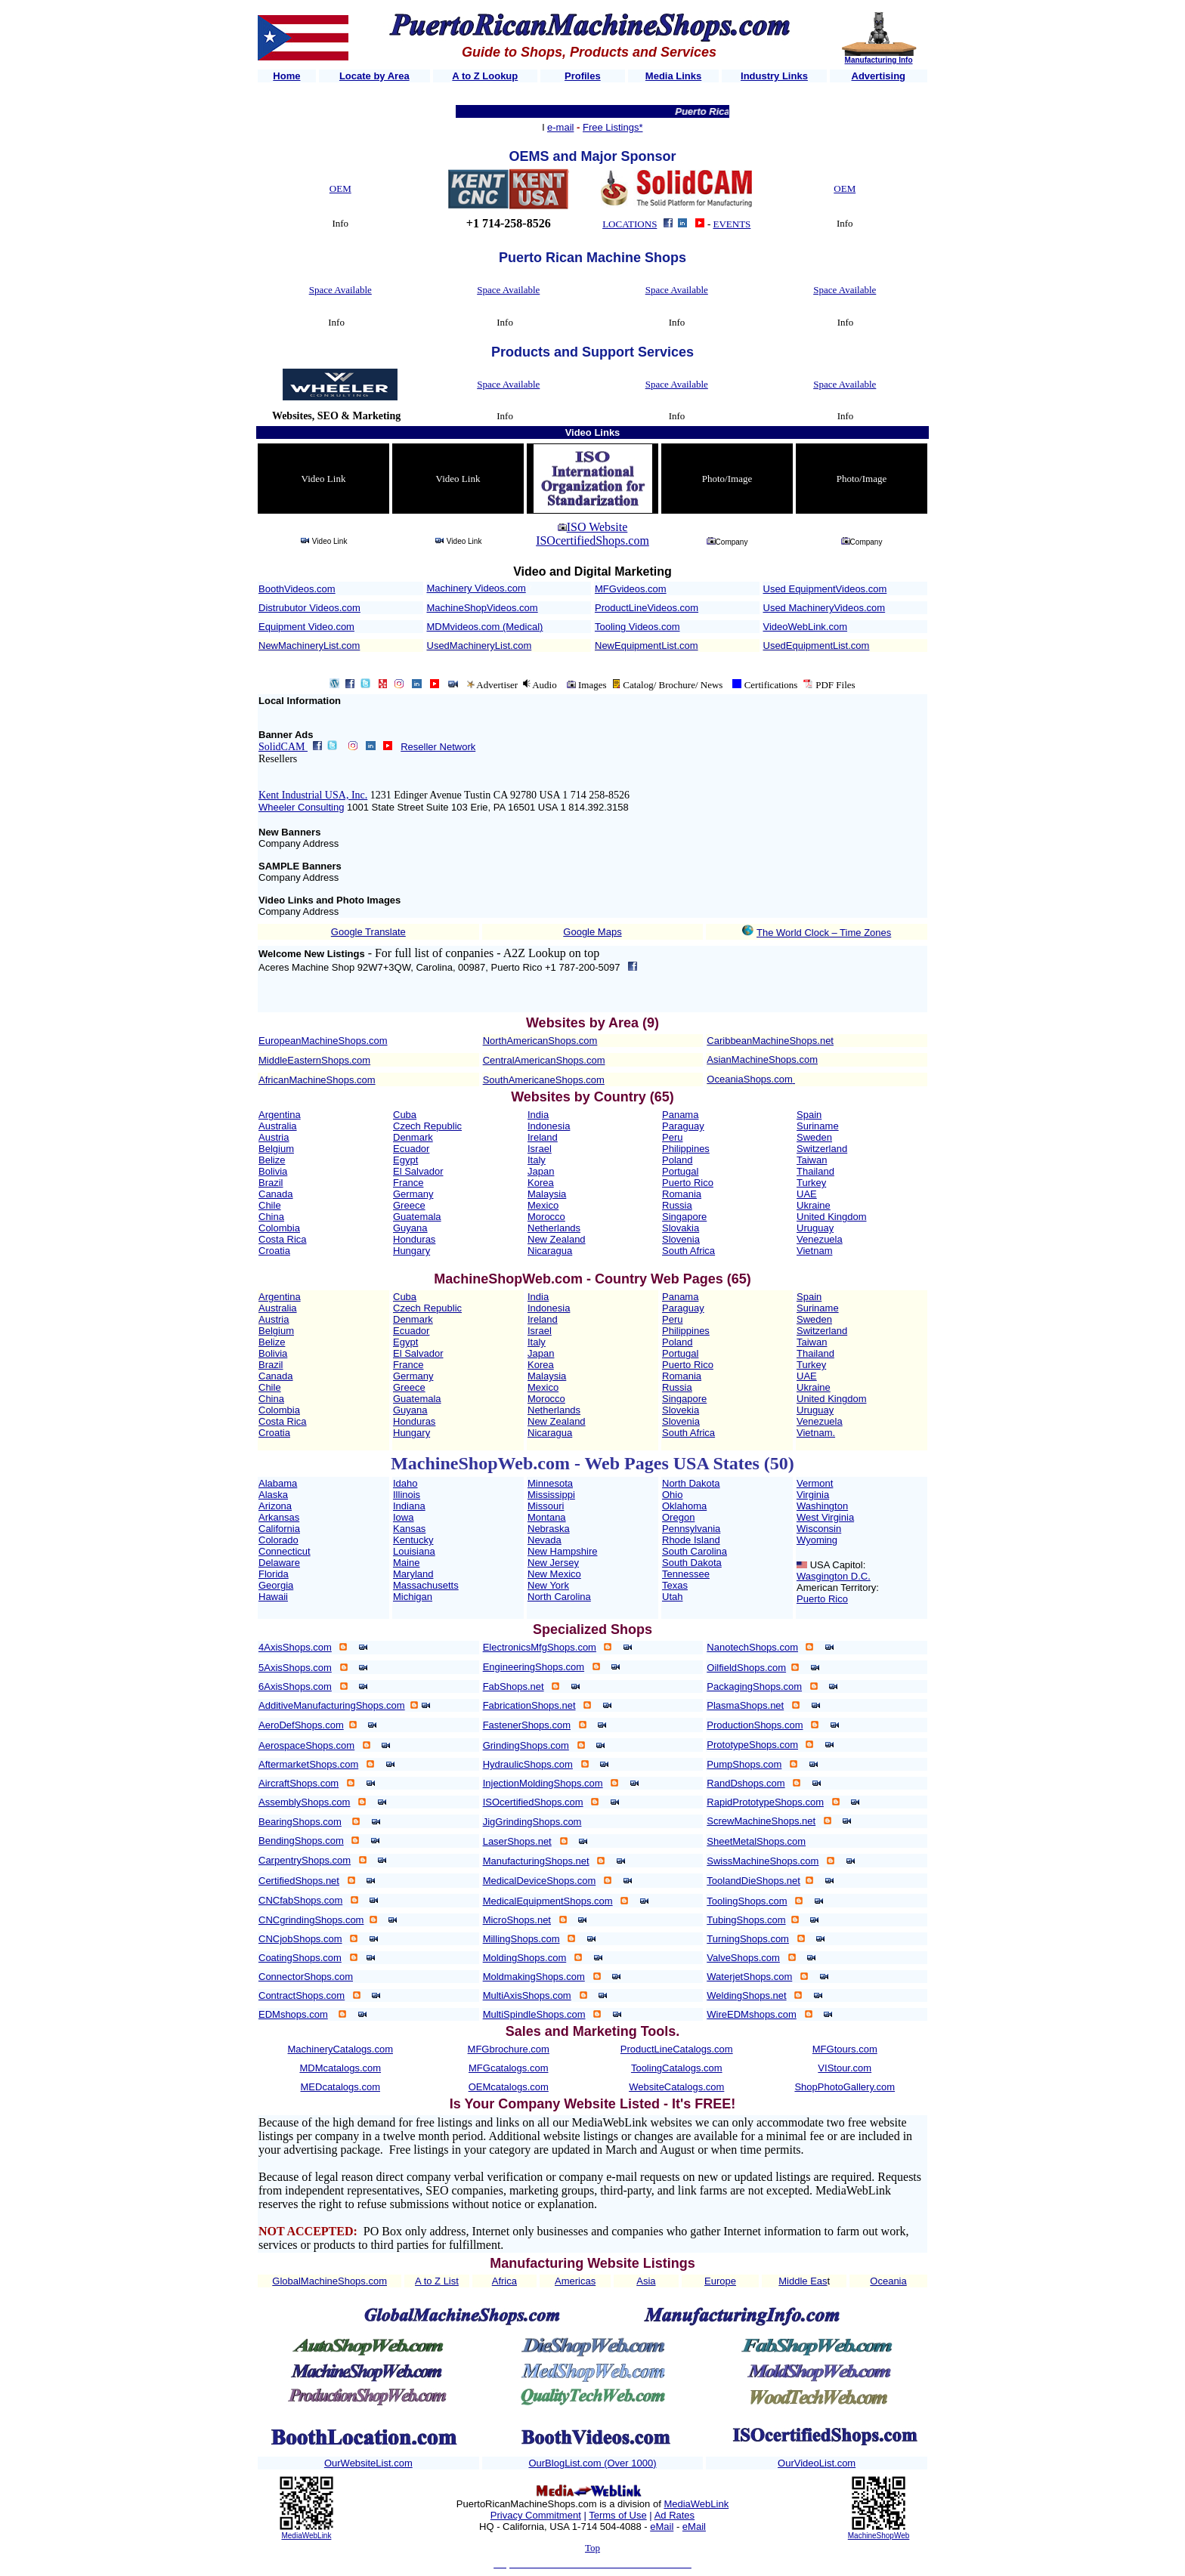 This screenshot has width=1185, height=2576. I want to click on Paraguay, so click(683, 1126).